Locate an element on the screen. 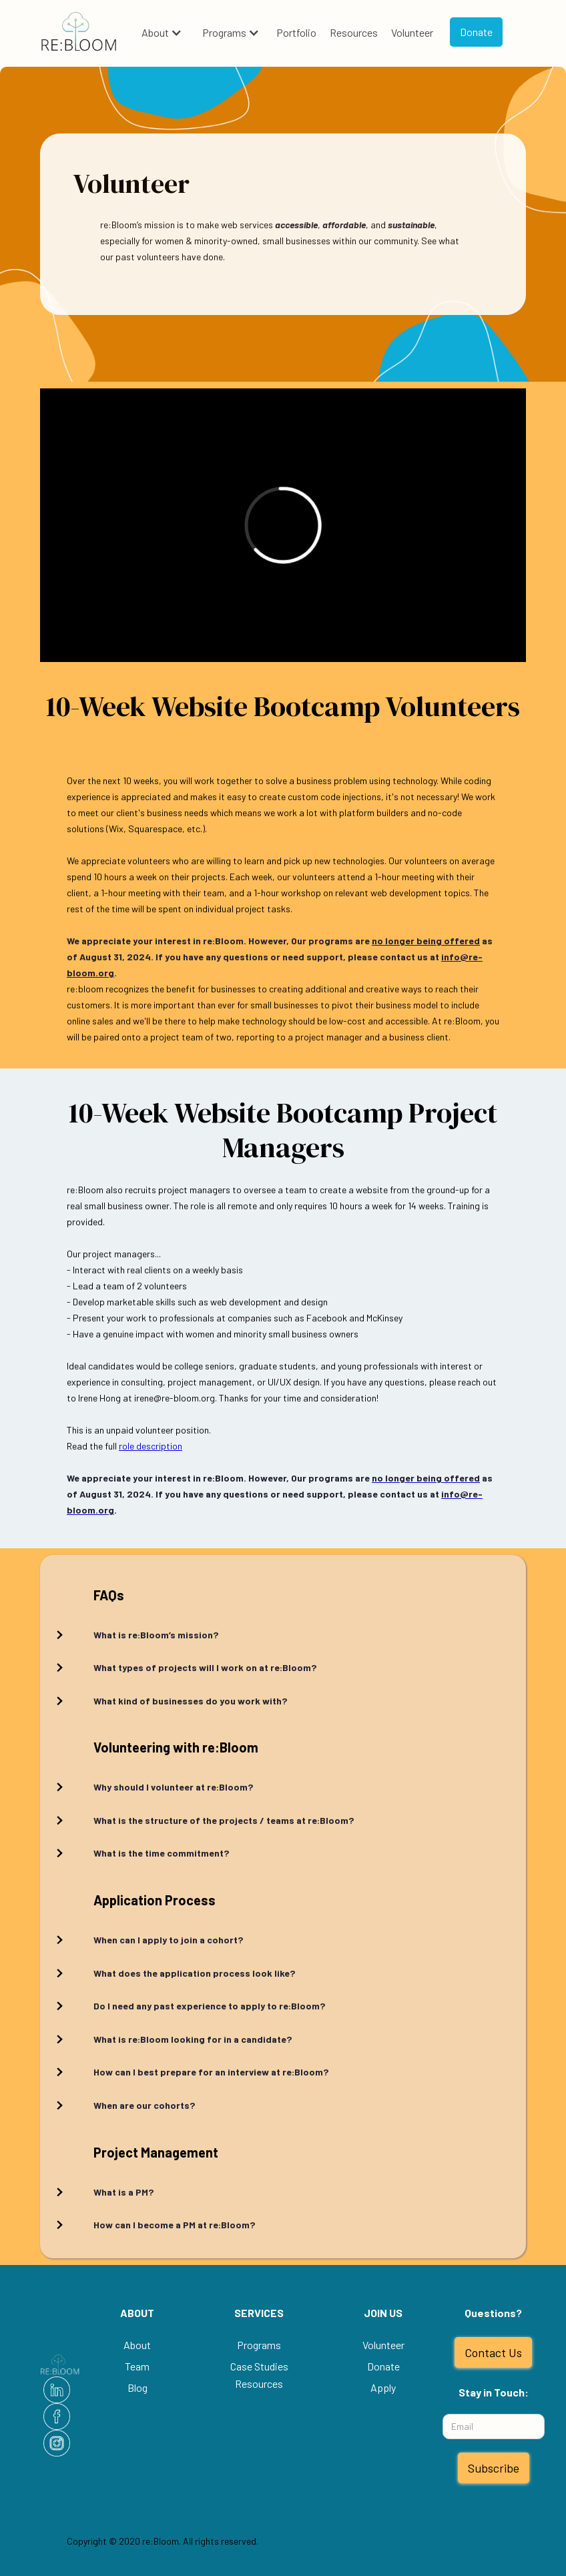 The image size is (566, 2576). About is located at coordinates (155, 32).